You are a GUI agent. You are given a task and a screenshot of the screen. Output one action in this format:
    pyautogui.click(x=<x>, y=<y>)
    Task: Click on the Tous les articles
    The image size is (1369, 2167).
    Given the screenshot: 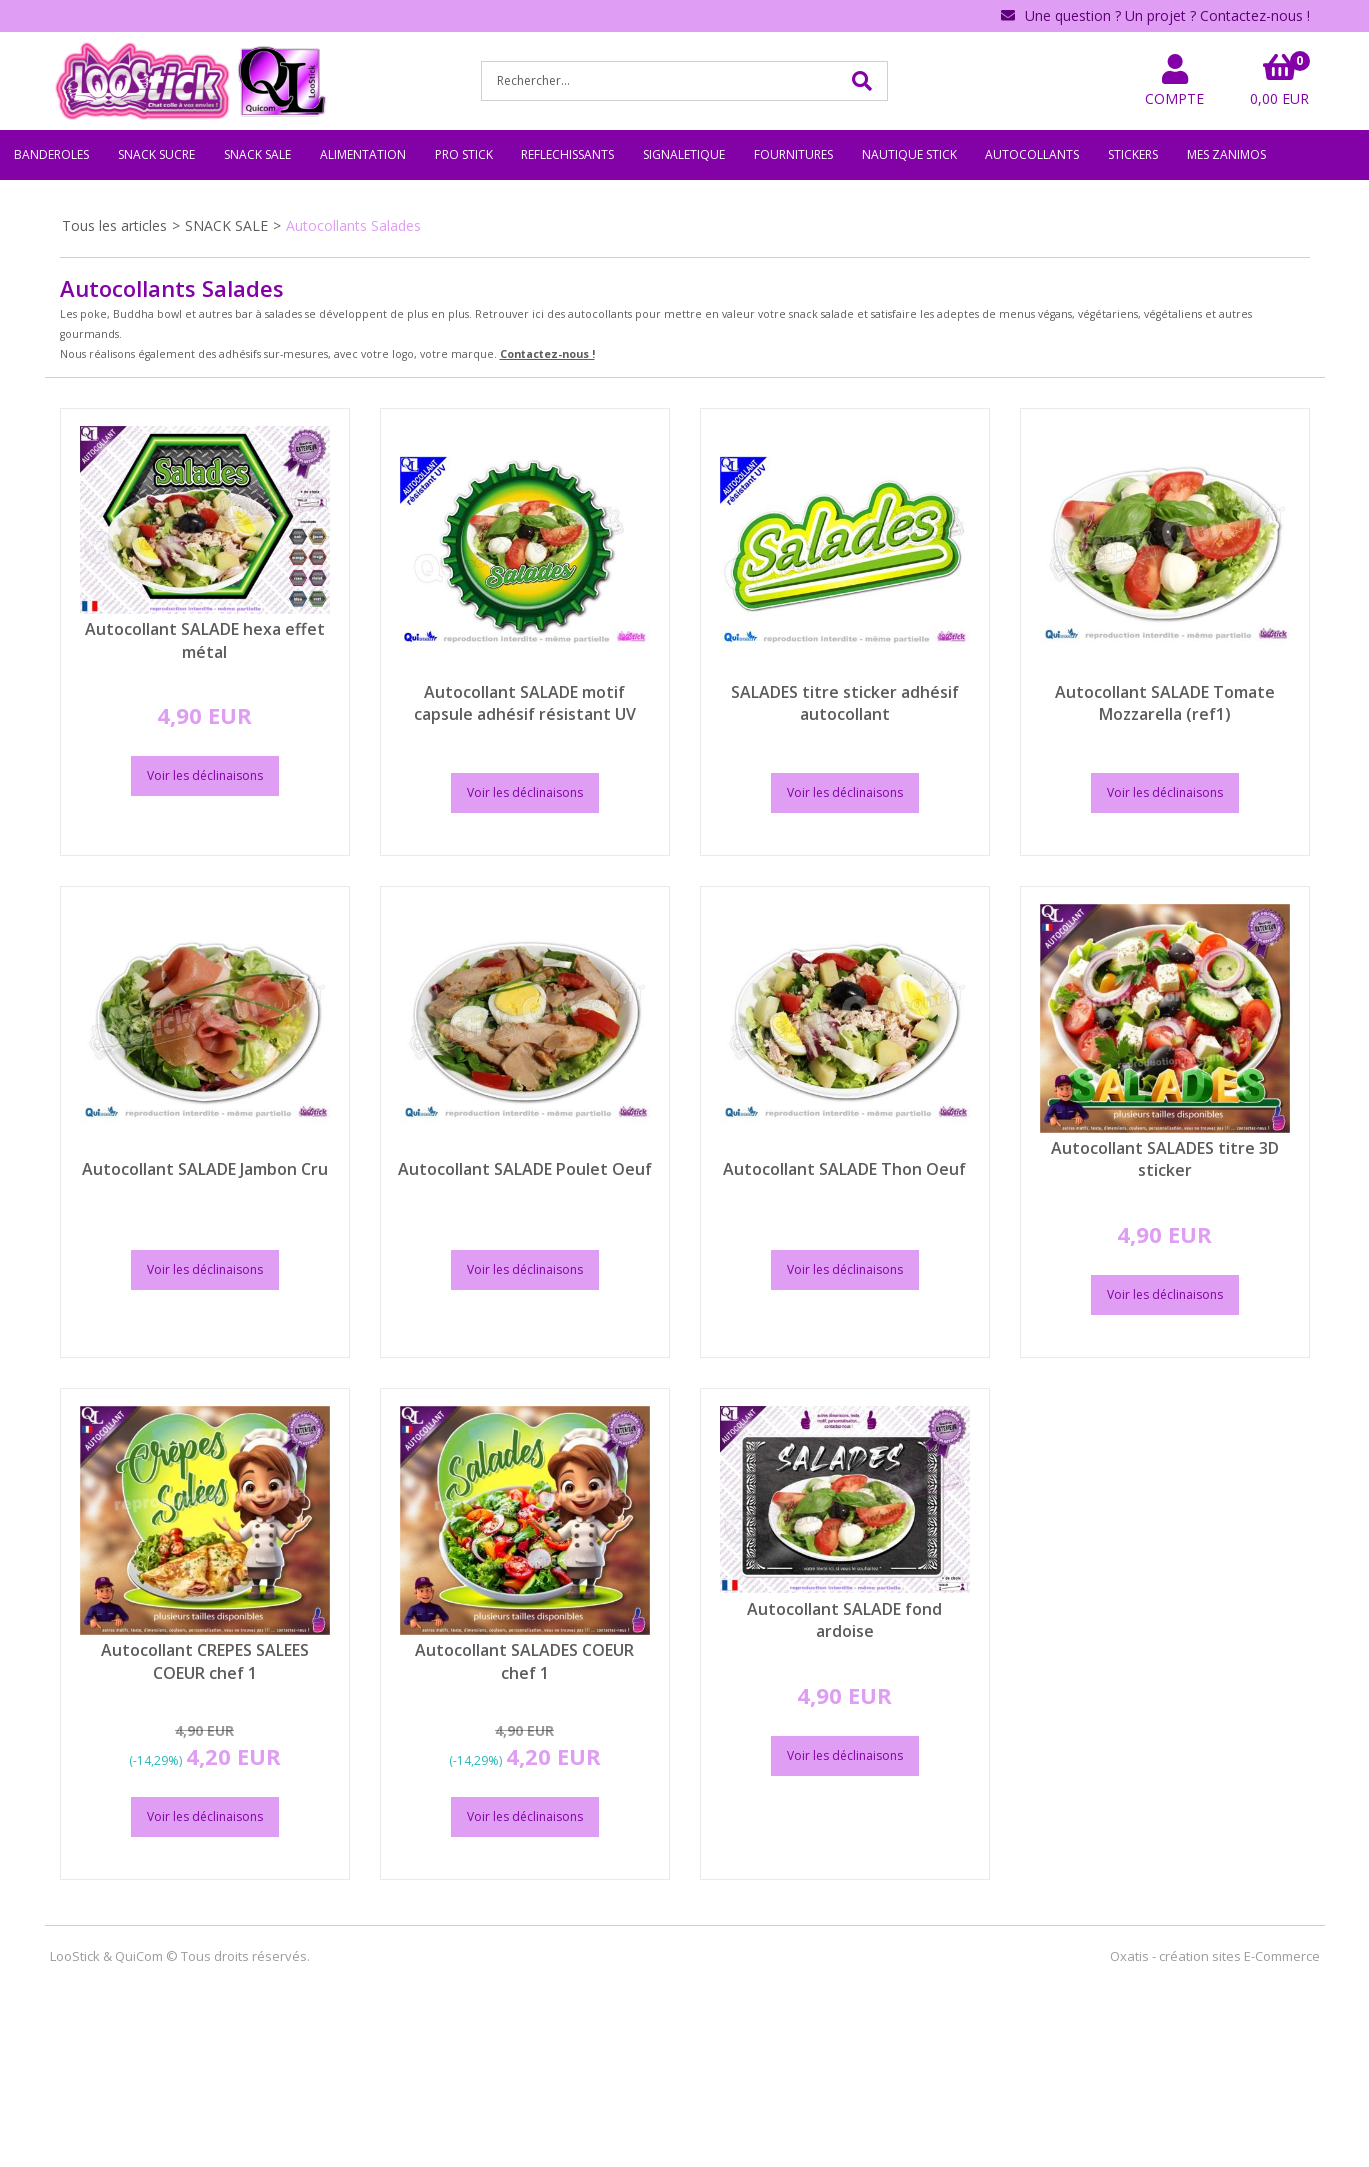 What is the action you would take?
    pyautogui.click(x=114, y=225)
    